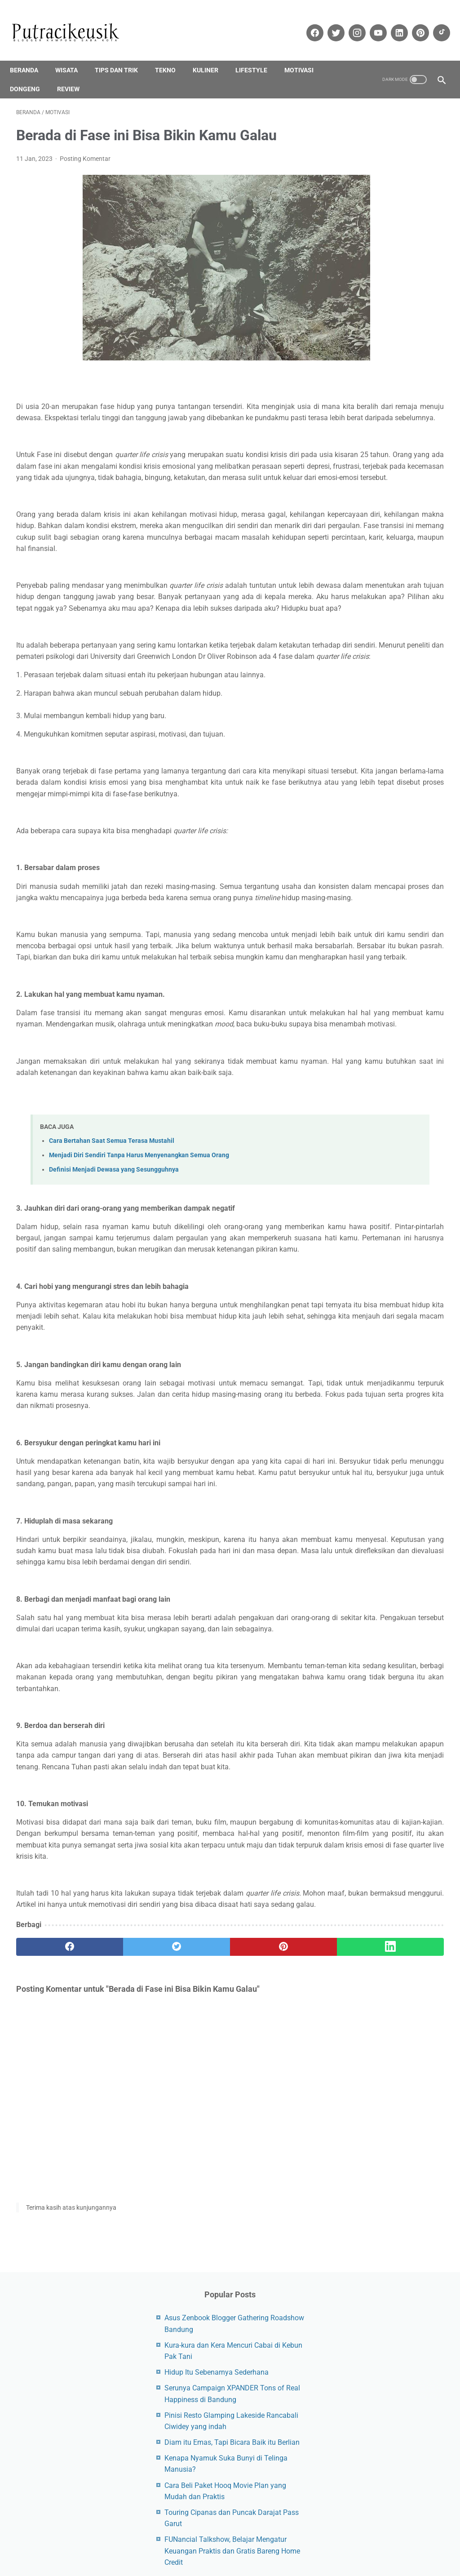 The width and height of the screenshot is (460, 2576). Describe the element at coordinates (353, 675) in the screenshot. I see `Pendidikan` at that location.